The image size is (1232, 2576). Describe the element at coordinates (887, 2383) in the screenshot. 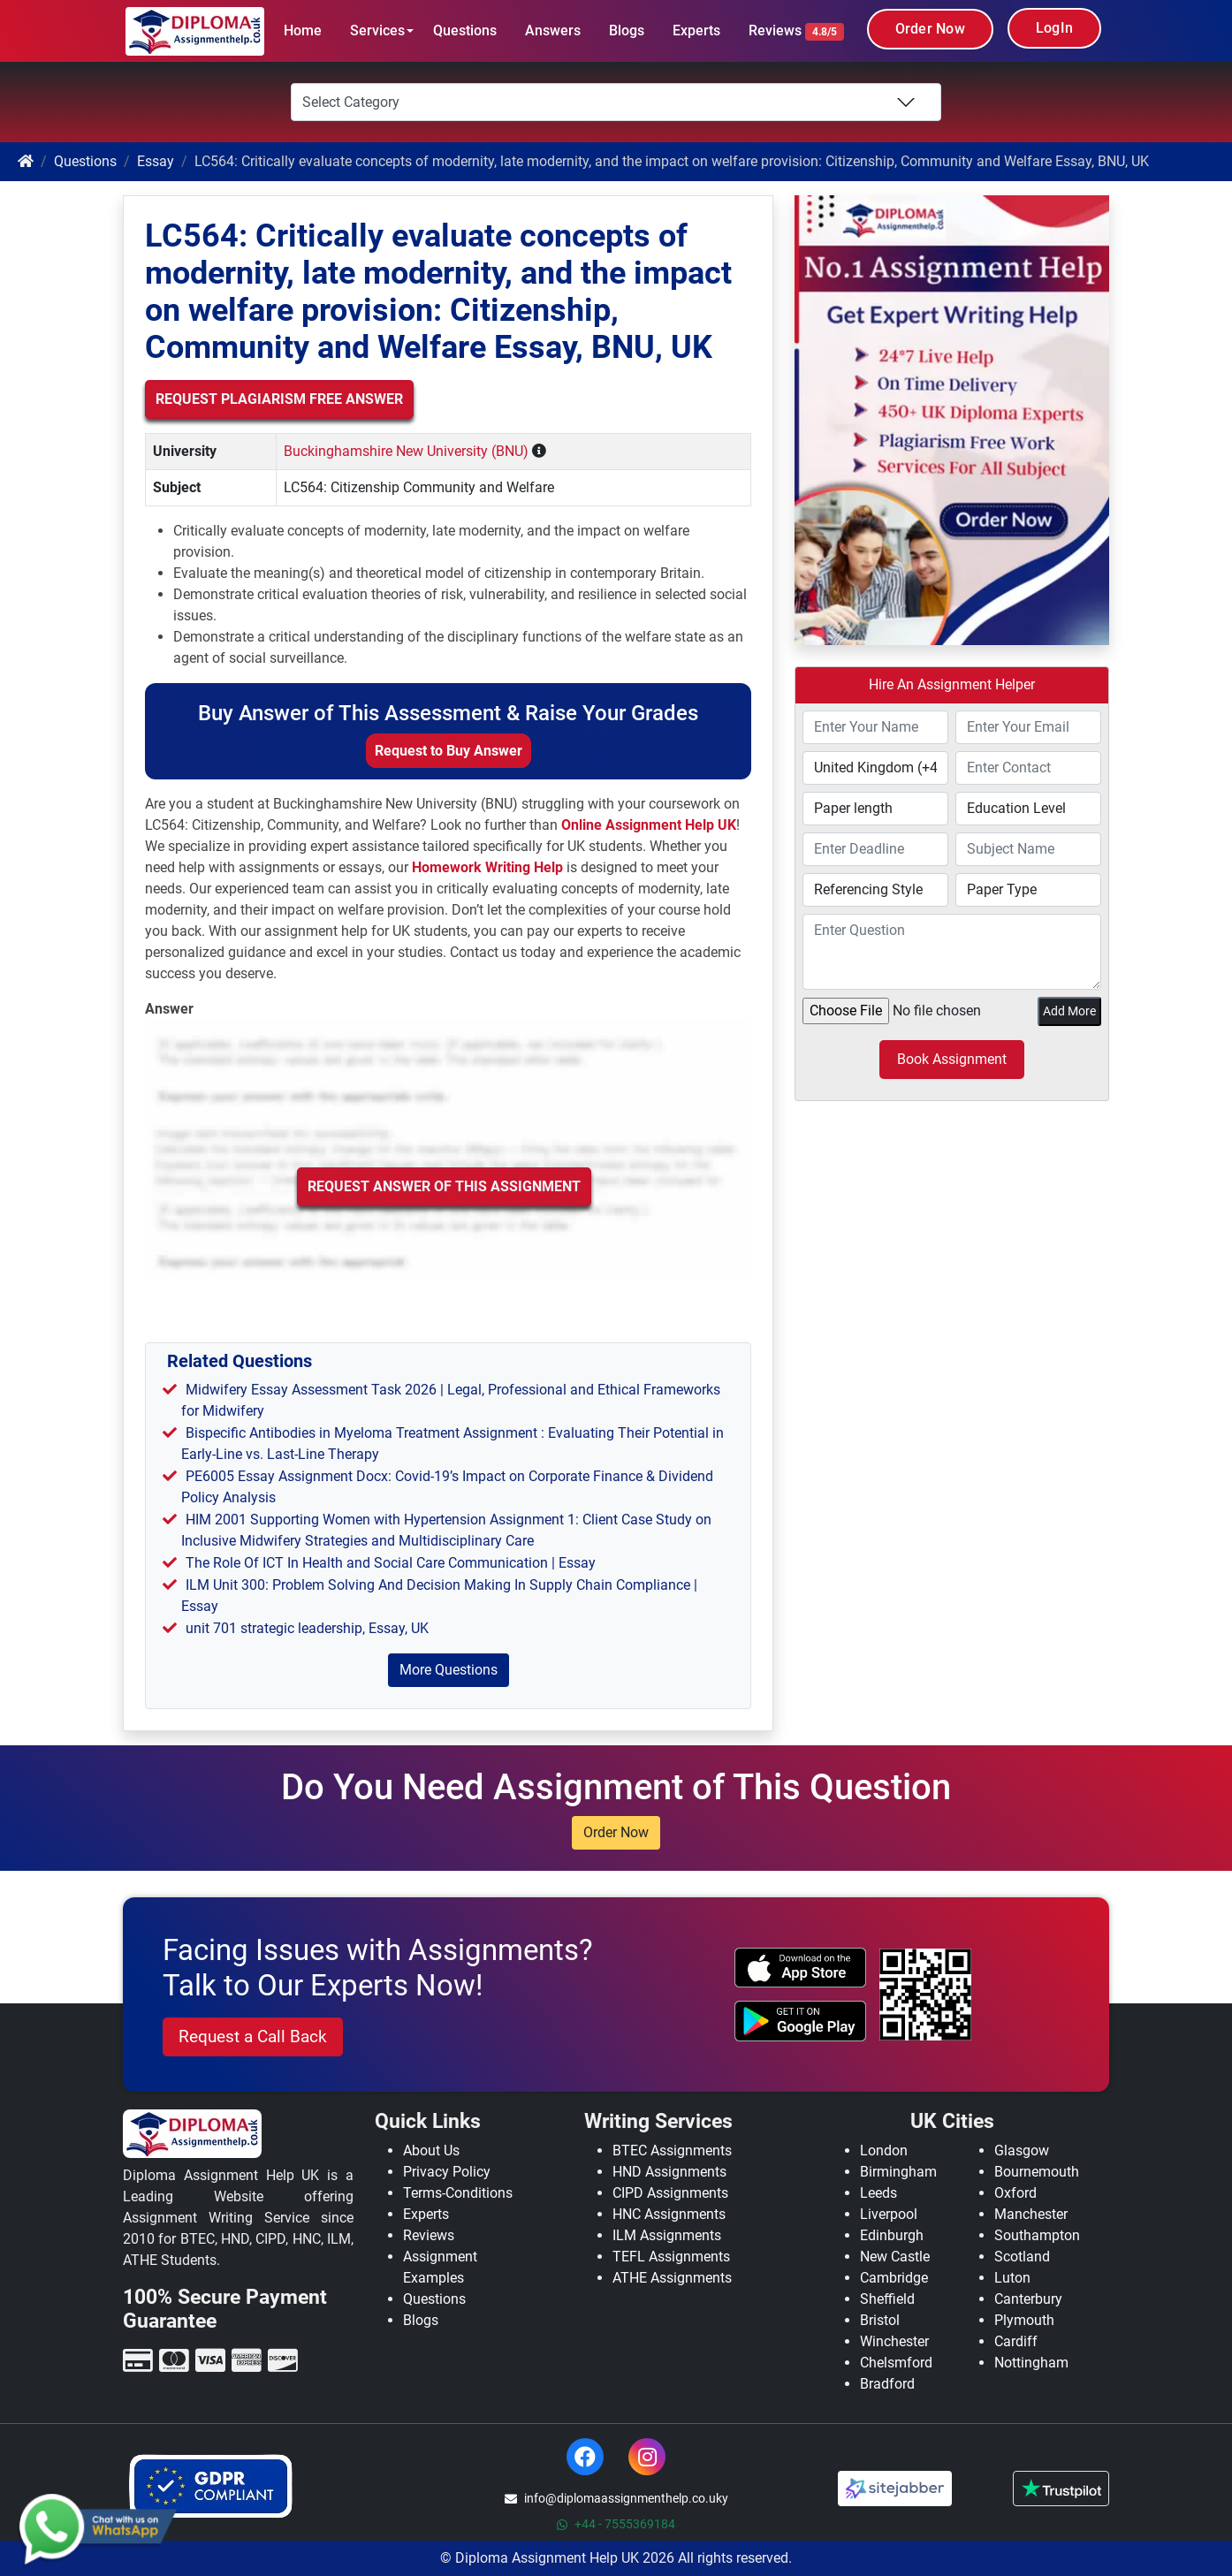

I see `Bradford` at that location.